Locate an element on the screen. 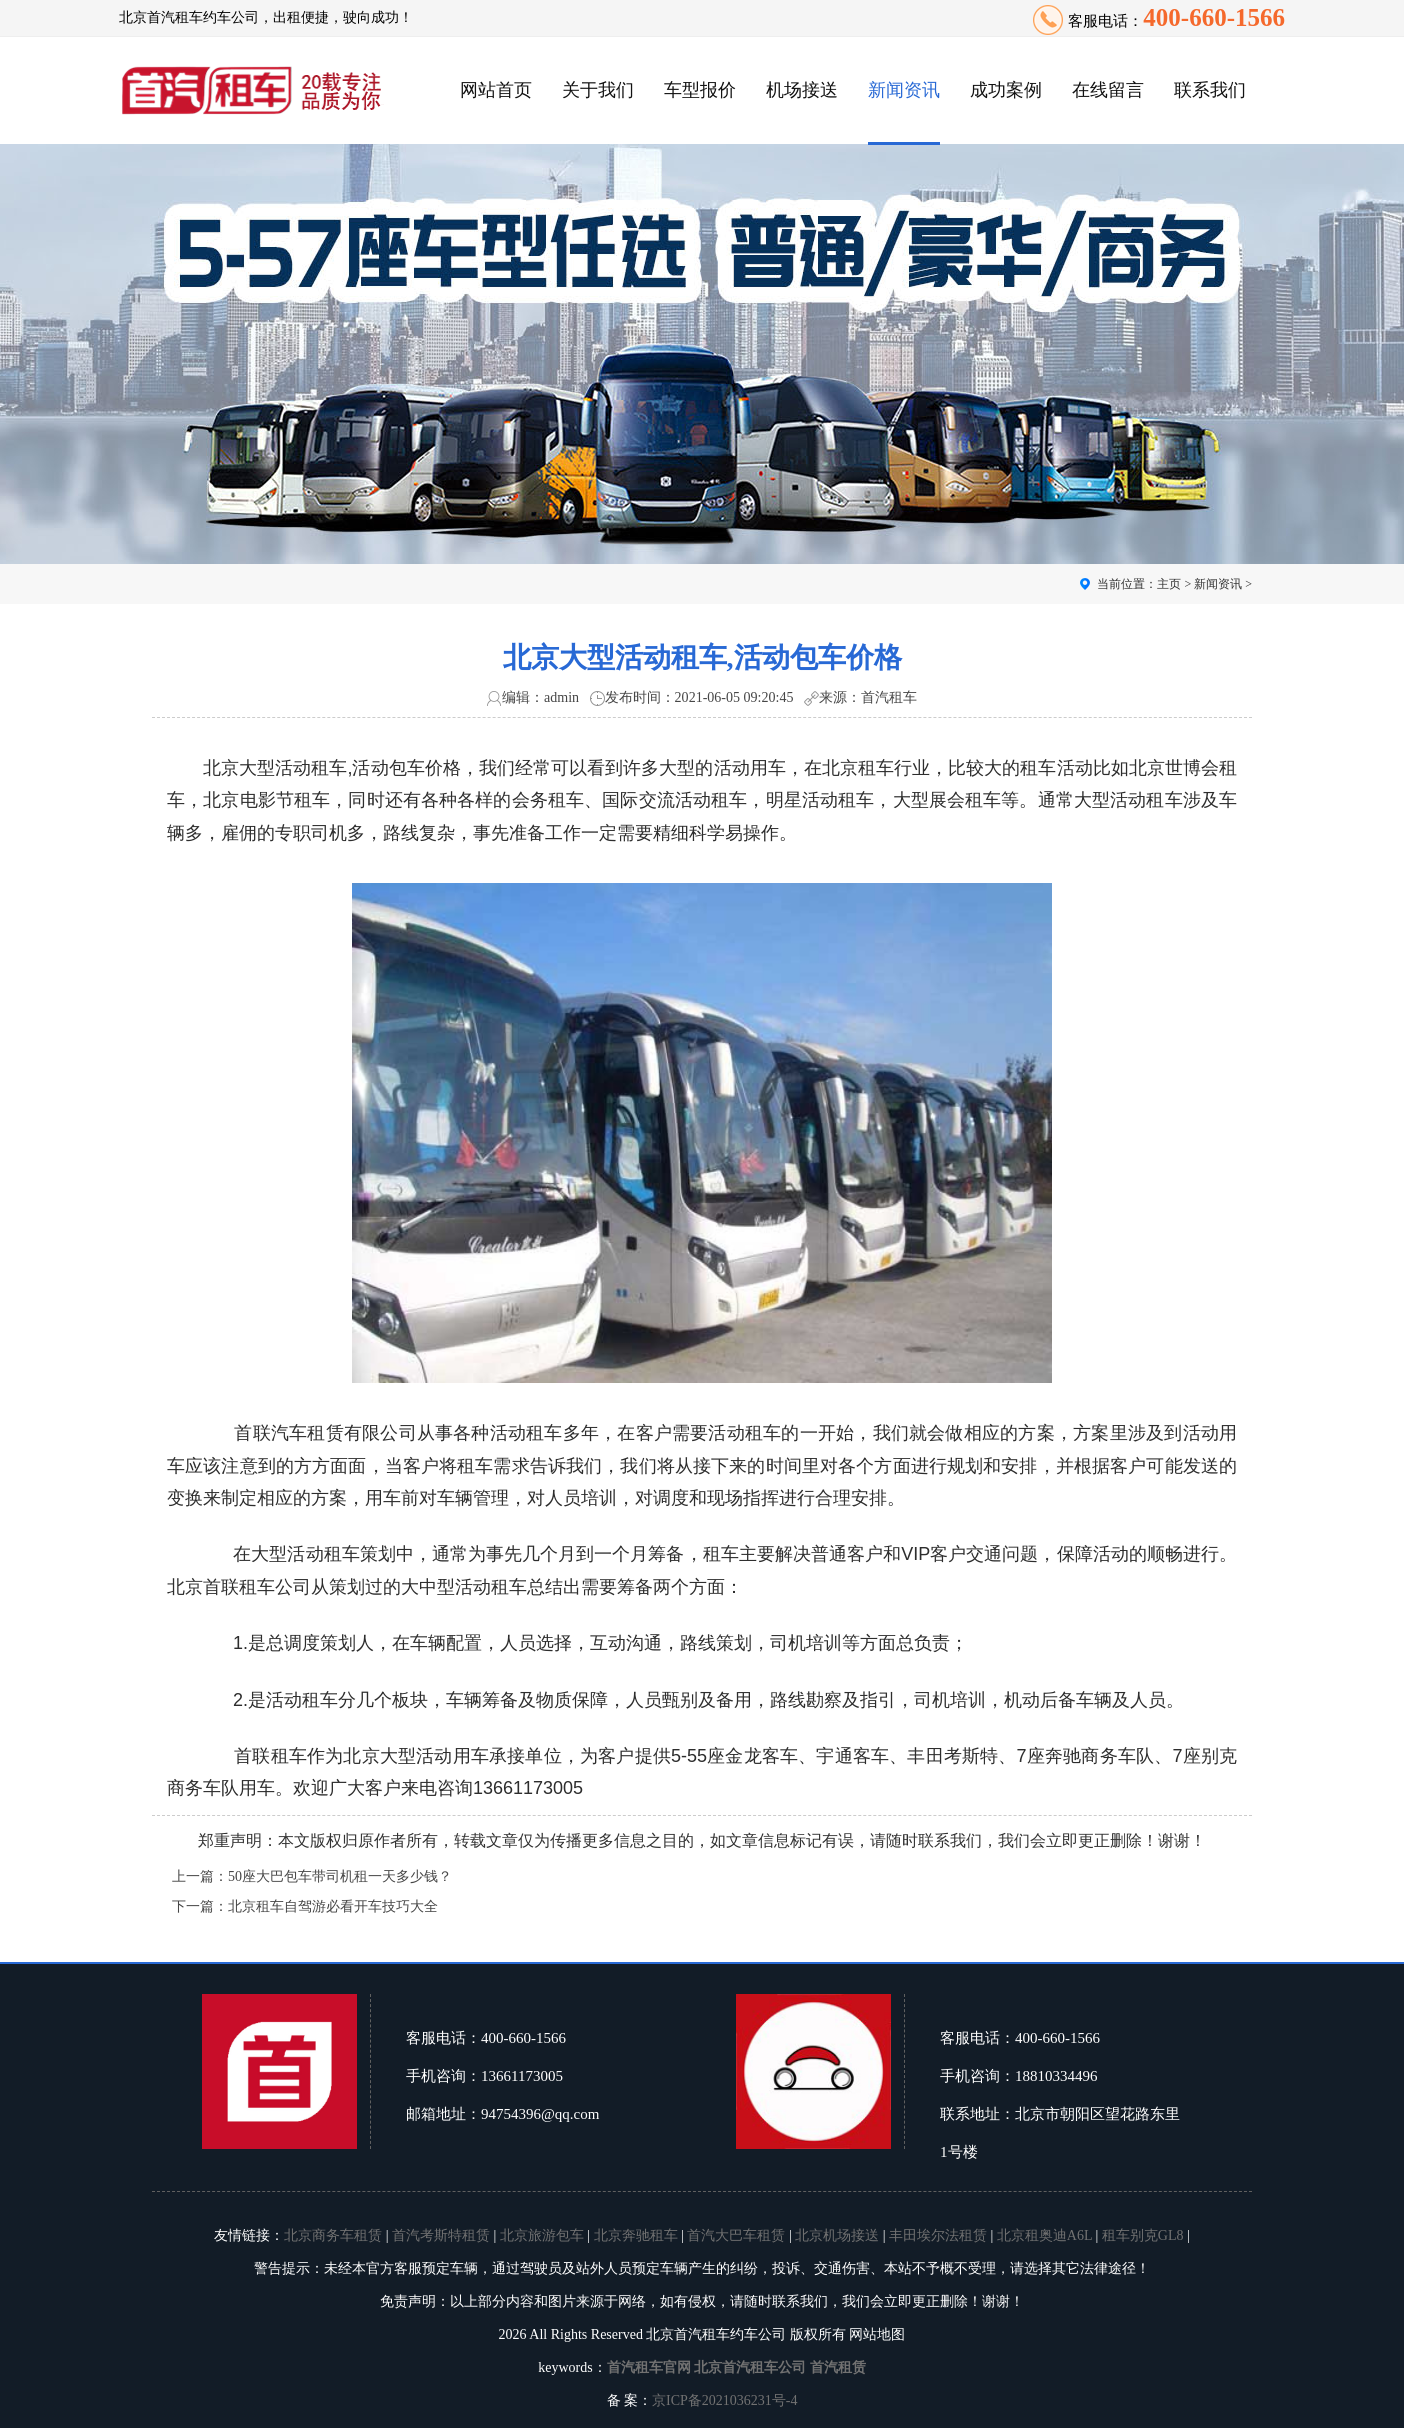 The height and width of the screenshot is (2428, 1404). 车型报价 is located at coordinates (700, 90).